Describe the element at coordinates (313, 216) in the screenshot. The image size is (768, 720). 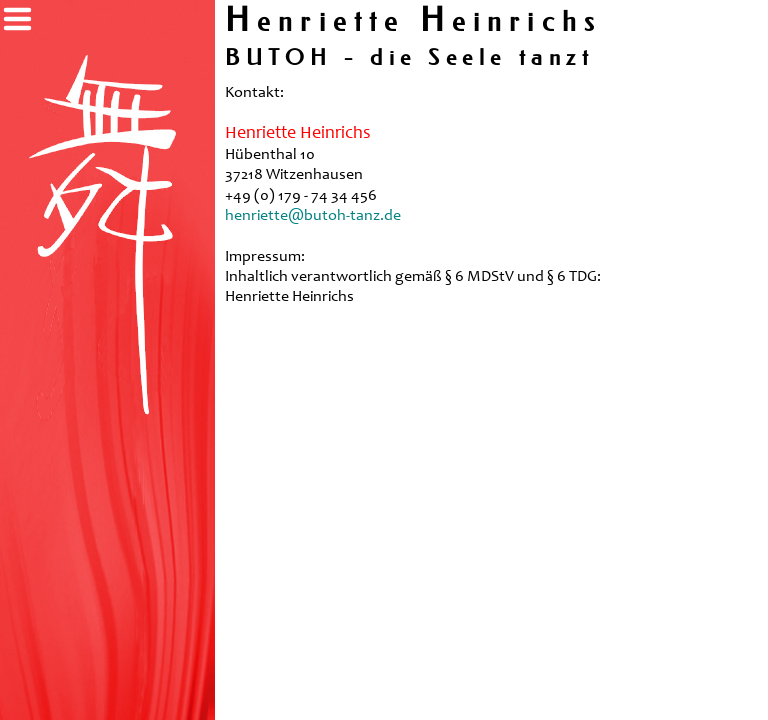
I see `henriette@butoh-tanz.de` at that location.